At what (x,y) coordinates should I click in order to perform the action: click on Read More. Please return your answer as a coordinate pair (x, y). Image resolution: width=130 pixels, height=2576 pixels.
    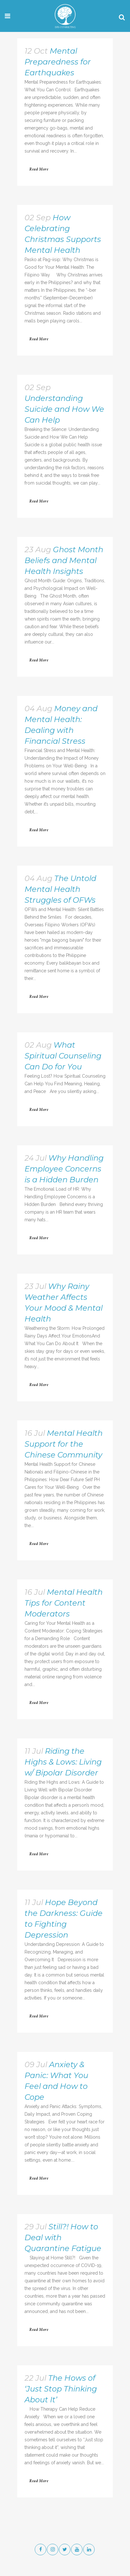
    Looking at the image, I should click on (38, 169).